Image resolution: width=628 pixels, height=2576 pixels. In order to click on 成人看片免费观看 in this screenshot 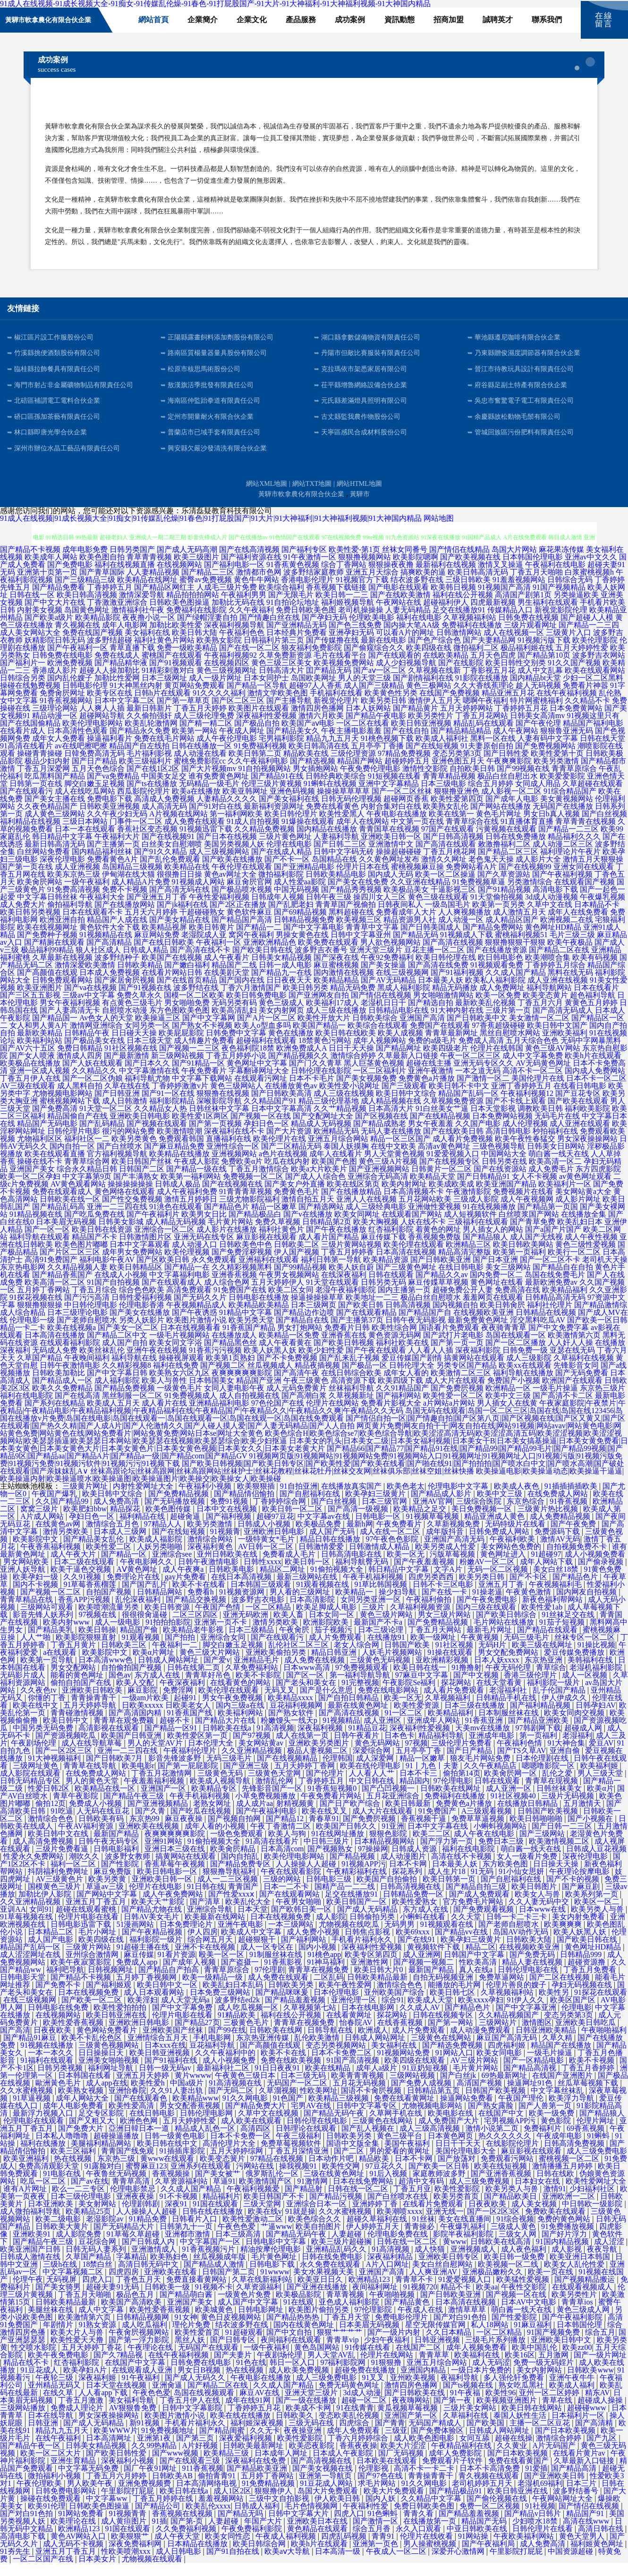, I will do `click(455, 1703)`.